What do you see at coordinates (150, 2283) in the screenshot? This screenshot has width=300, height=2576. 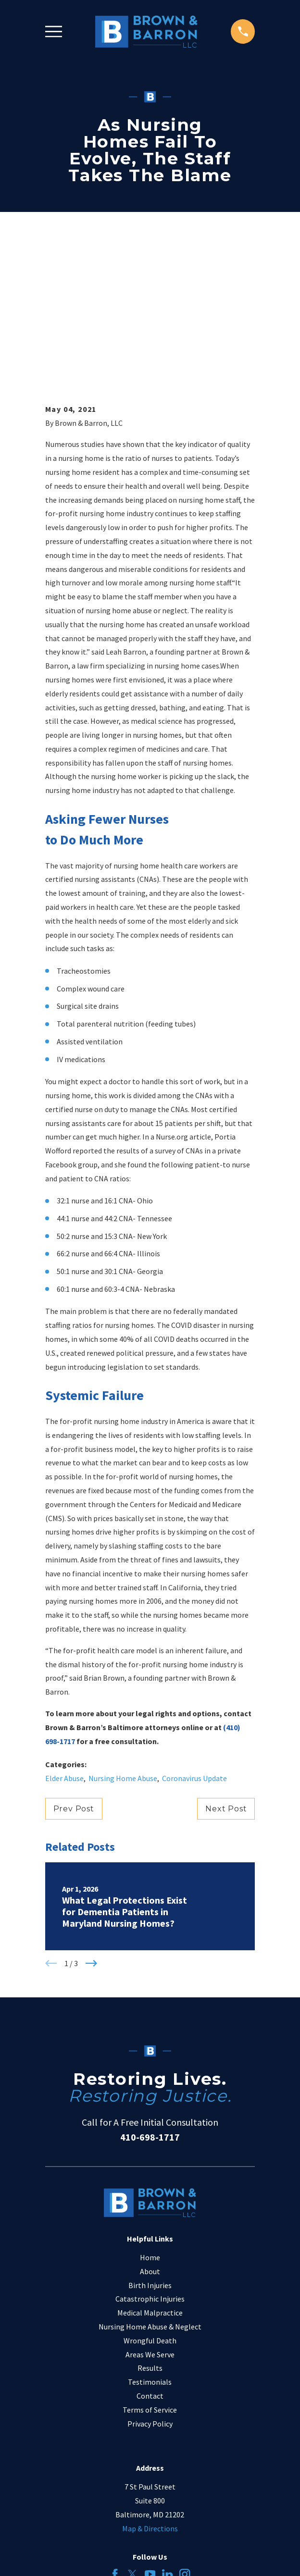 I see `Privacy Policy` at bounding box center [150, 2283].